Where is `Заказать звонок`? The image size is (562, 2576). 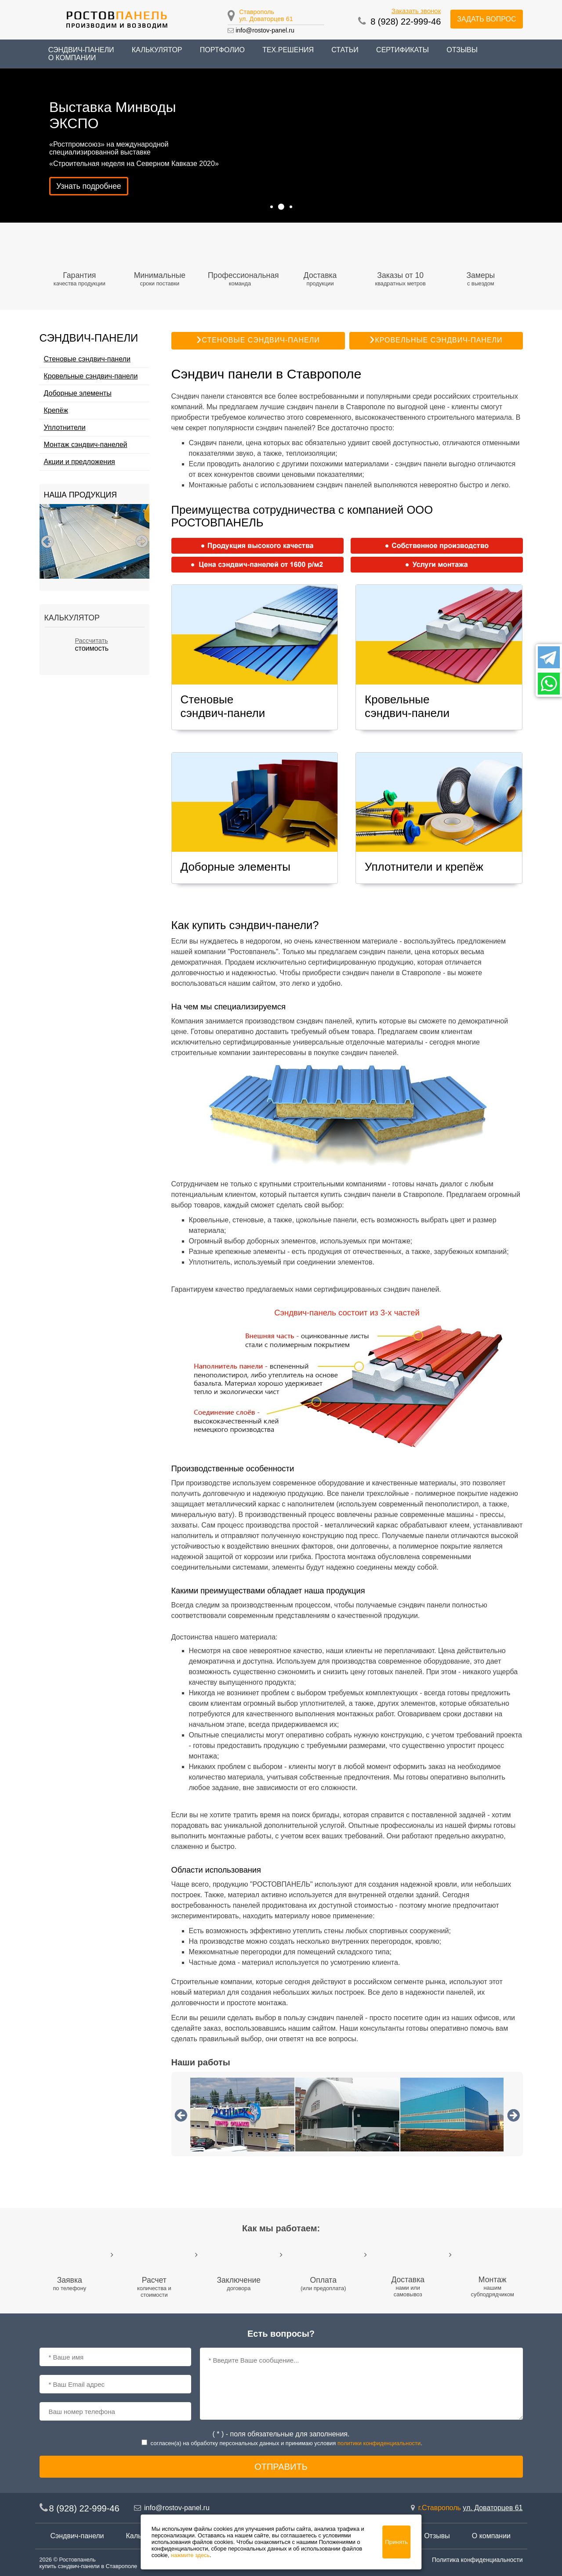 Заказать звонок is located at coordinates (416, 10).